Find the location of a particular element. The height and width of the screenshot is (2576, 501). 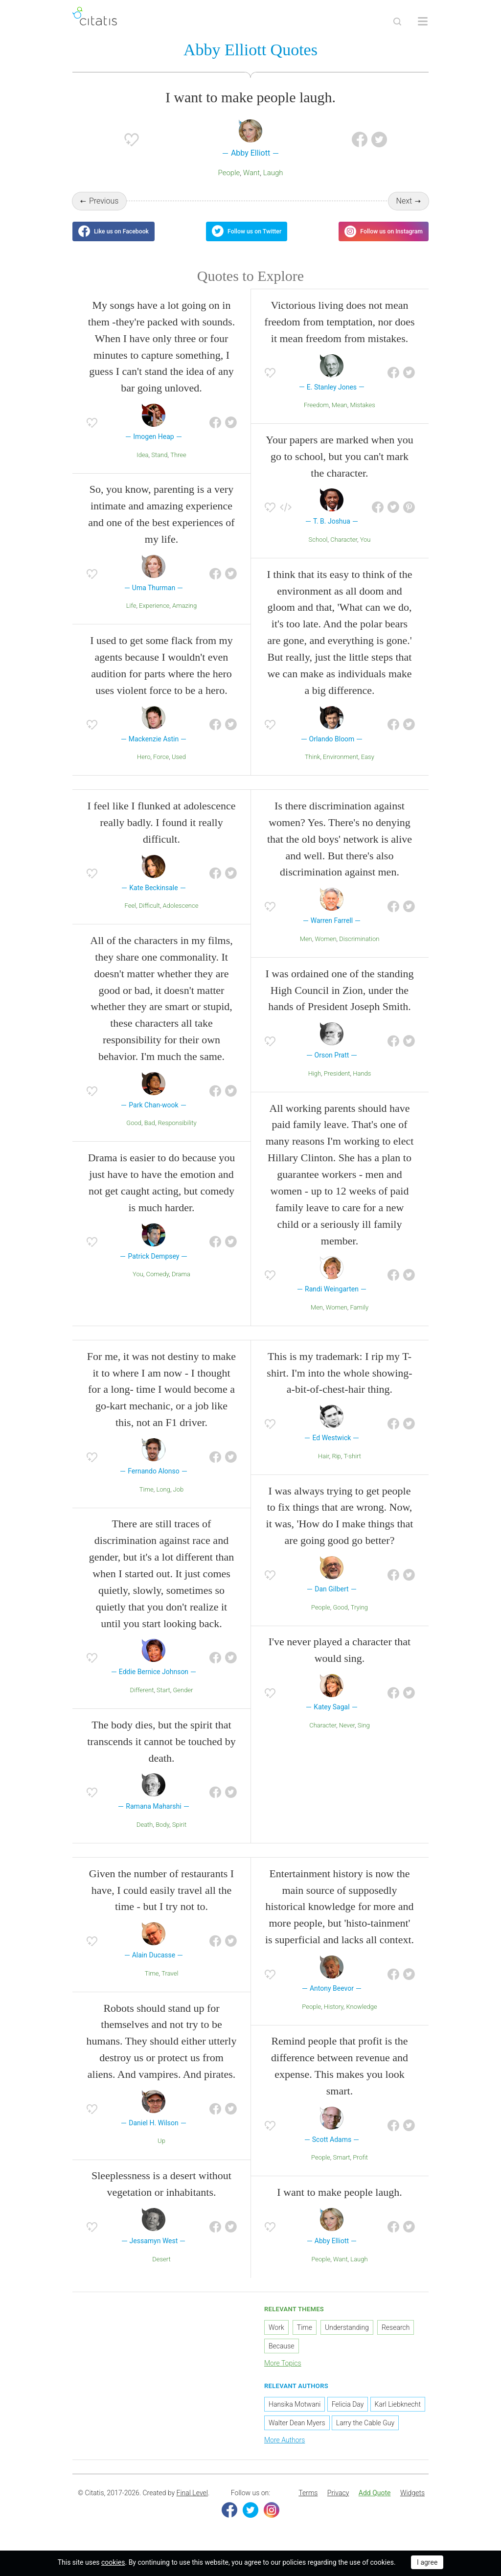

Travel is located at coordinates (169, 1982).